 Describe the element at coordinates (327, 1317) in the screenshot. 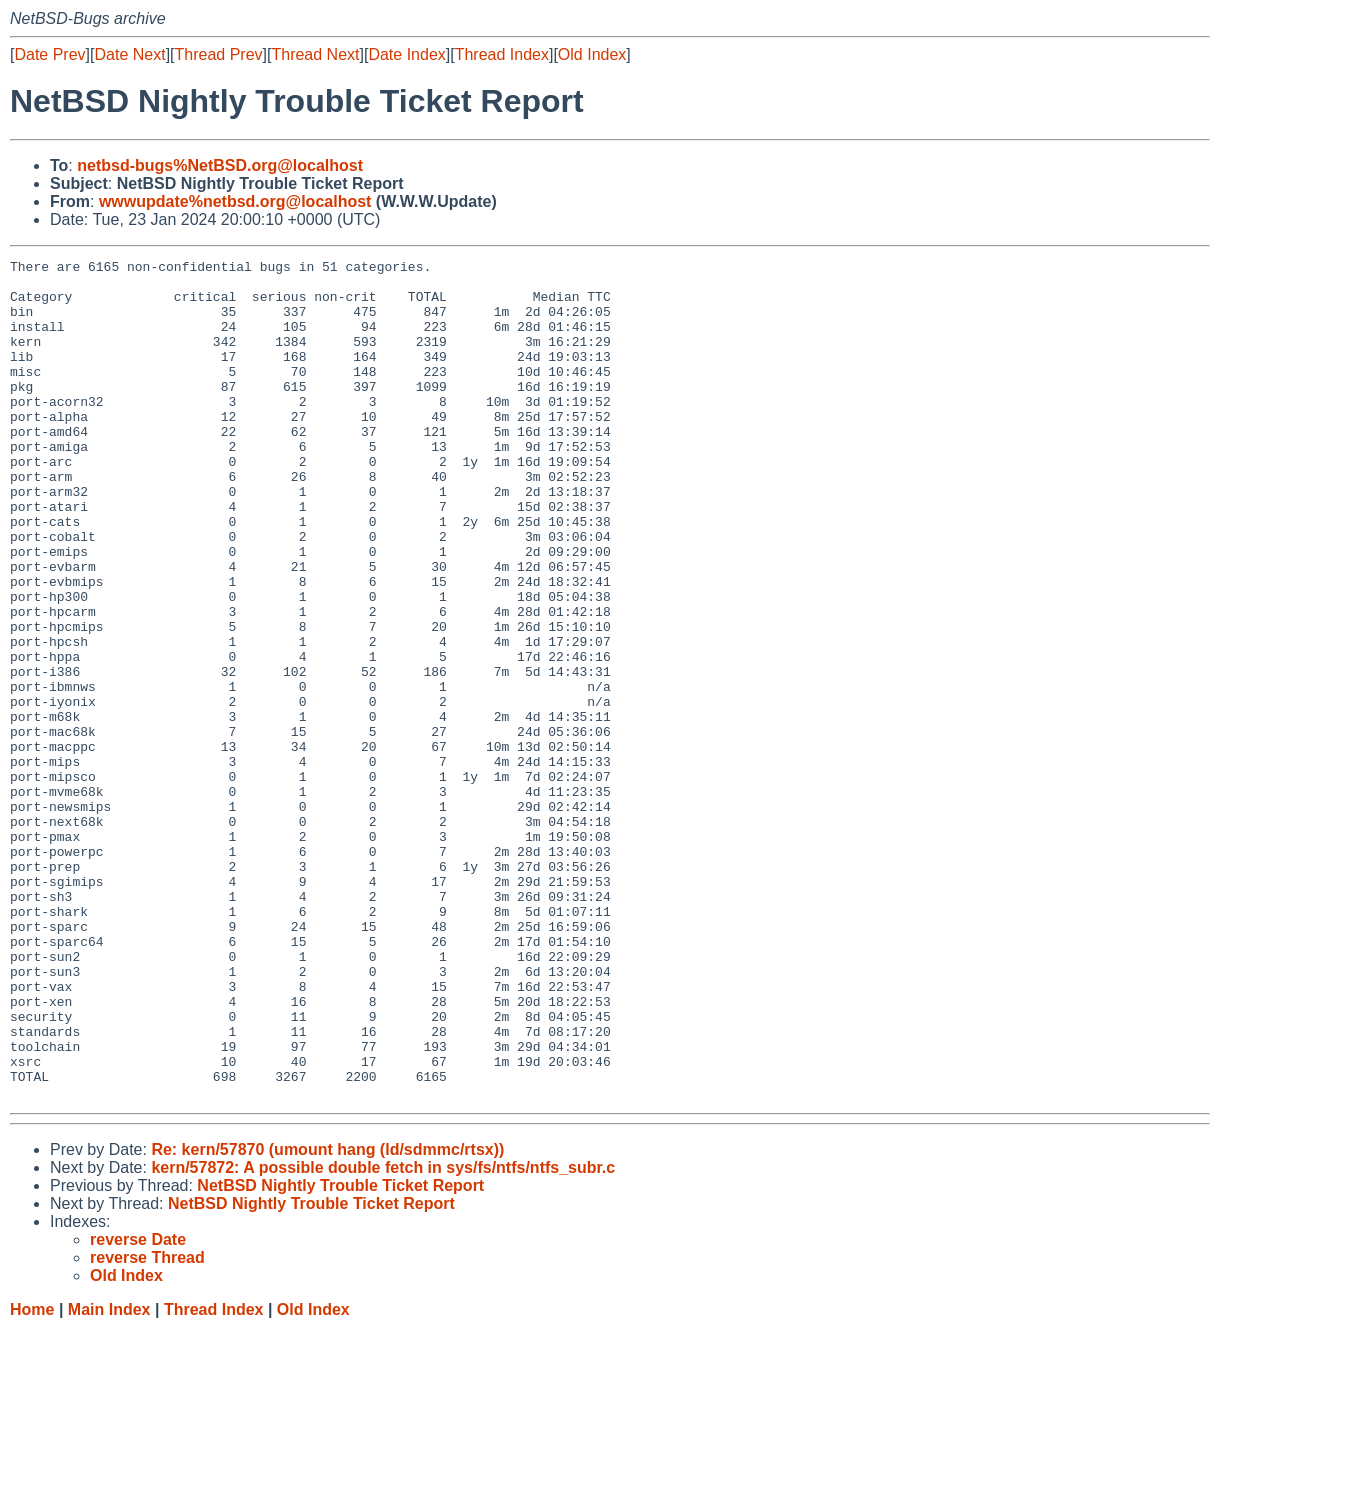

I see `Re: kern/57870 (umount hang (ld/sdmmc/rtsx))` at that location.